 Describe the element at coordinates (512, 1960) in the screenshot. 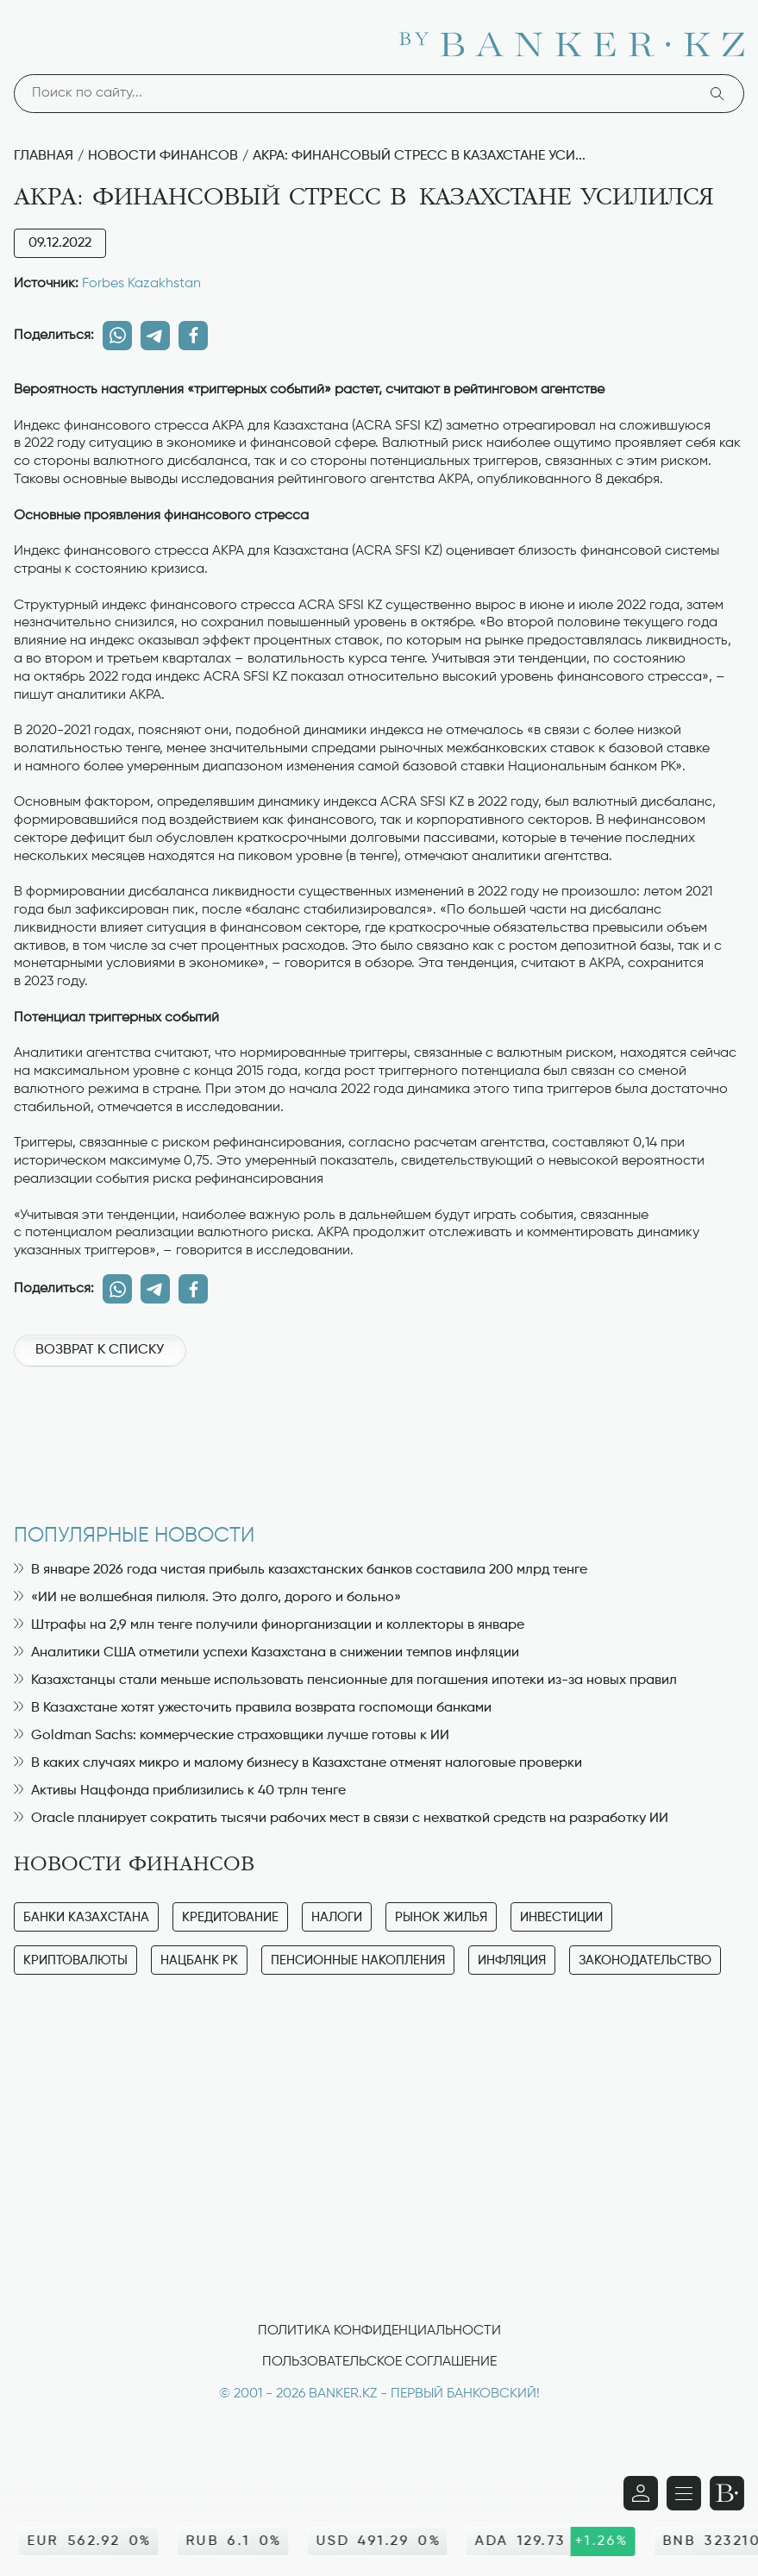

I see `Инфляция` at that location.